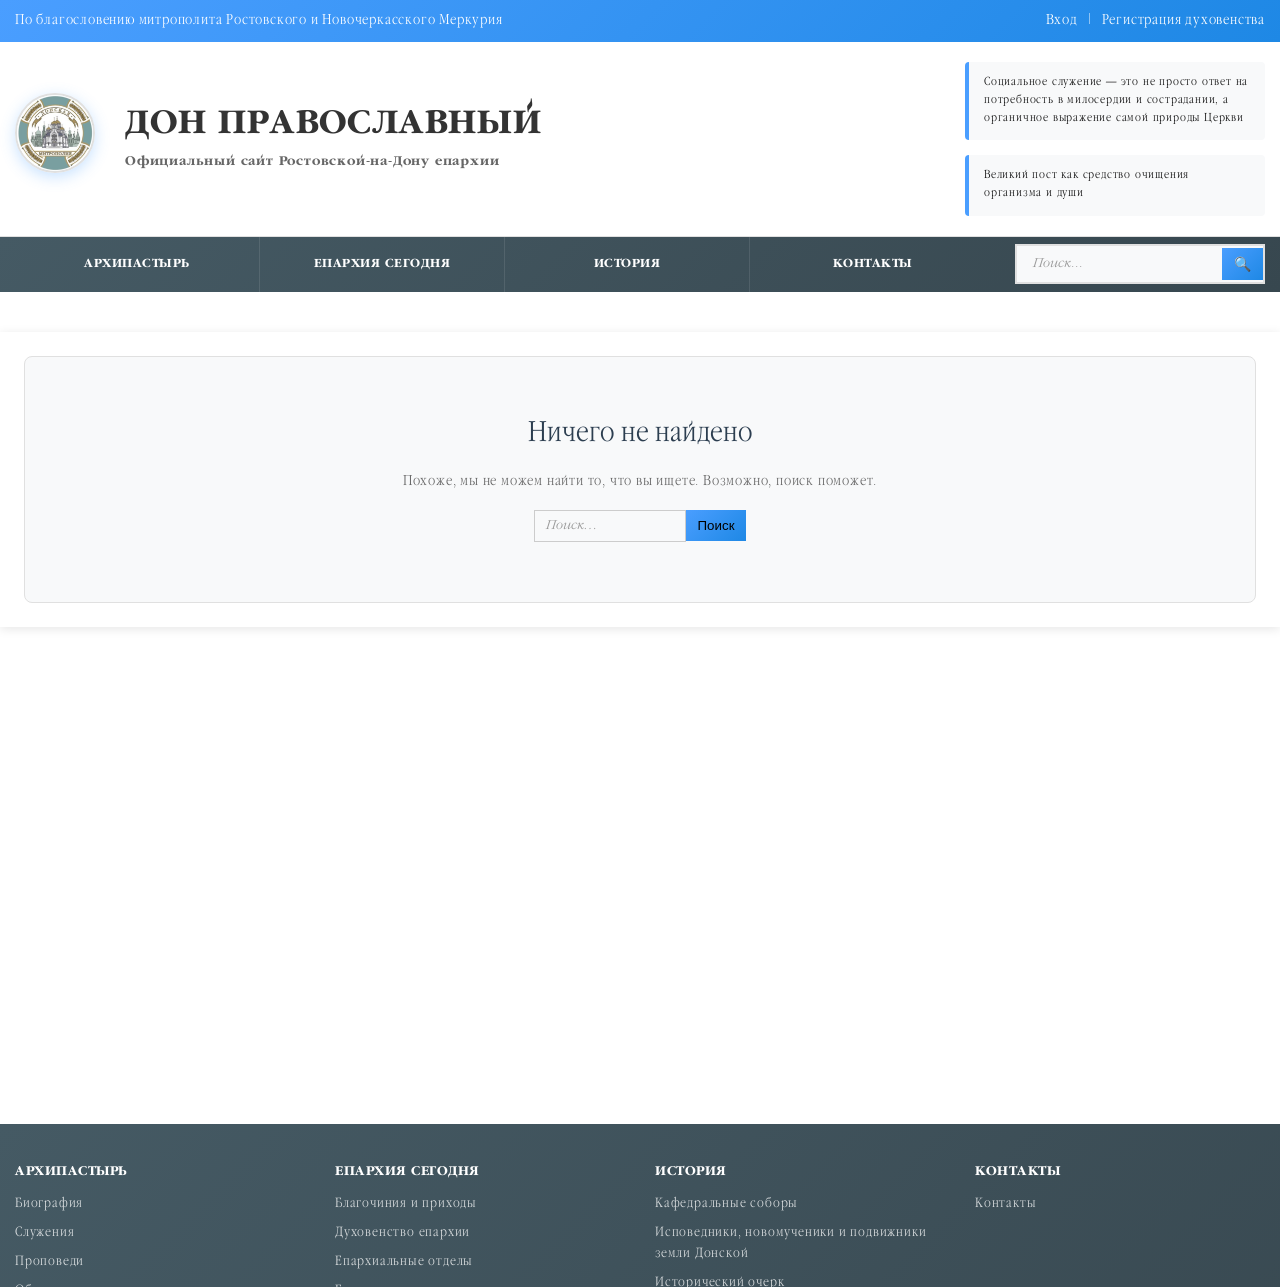 The image size is (1280, 1287). Describe the element at coordinates (382, 264) in the screenshot. I see `Епархия сегодня` at that location.